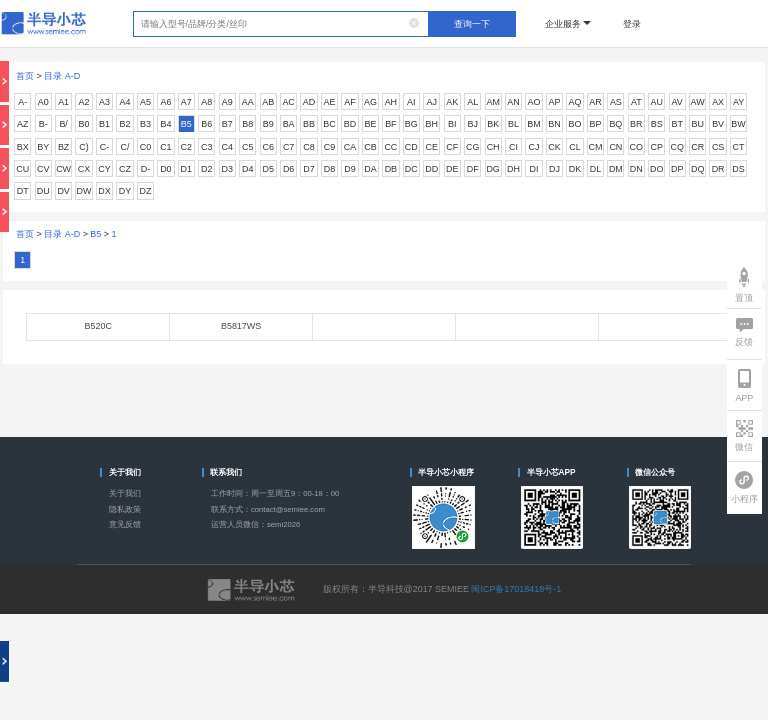  Describe the element at coordinates (329, 147) in the screenshot. I see `C9` at that location.